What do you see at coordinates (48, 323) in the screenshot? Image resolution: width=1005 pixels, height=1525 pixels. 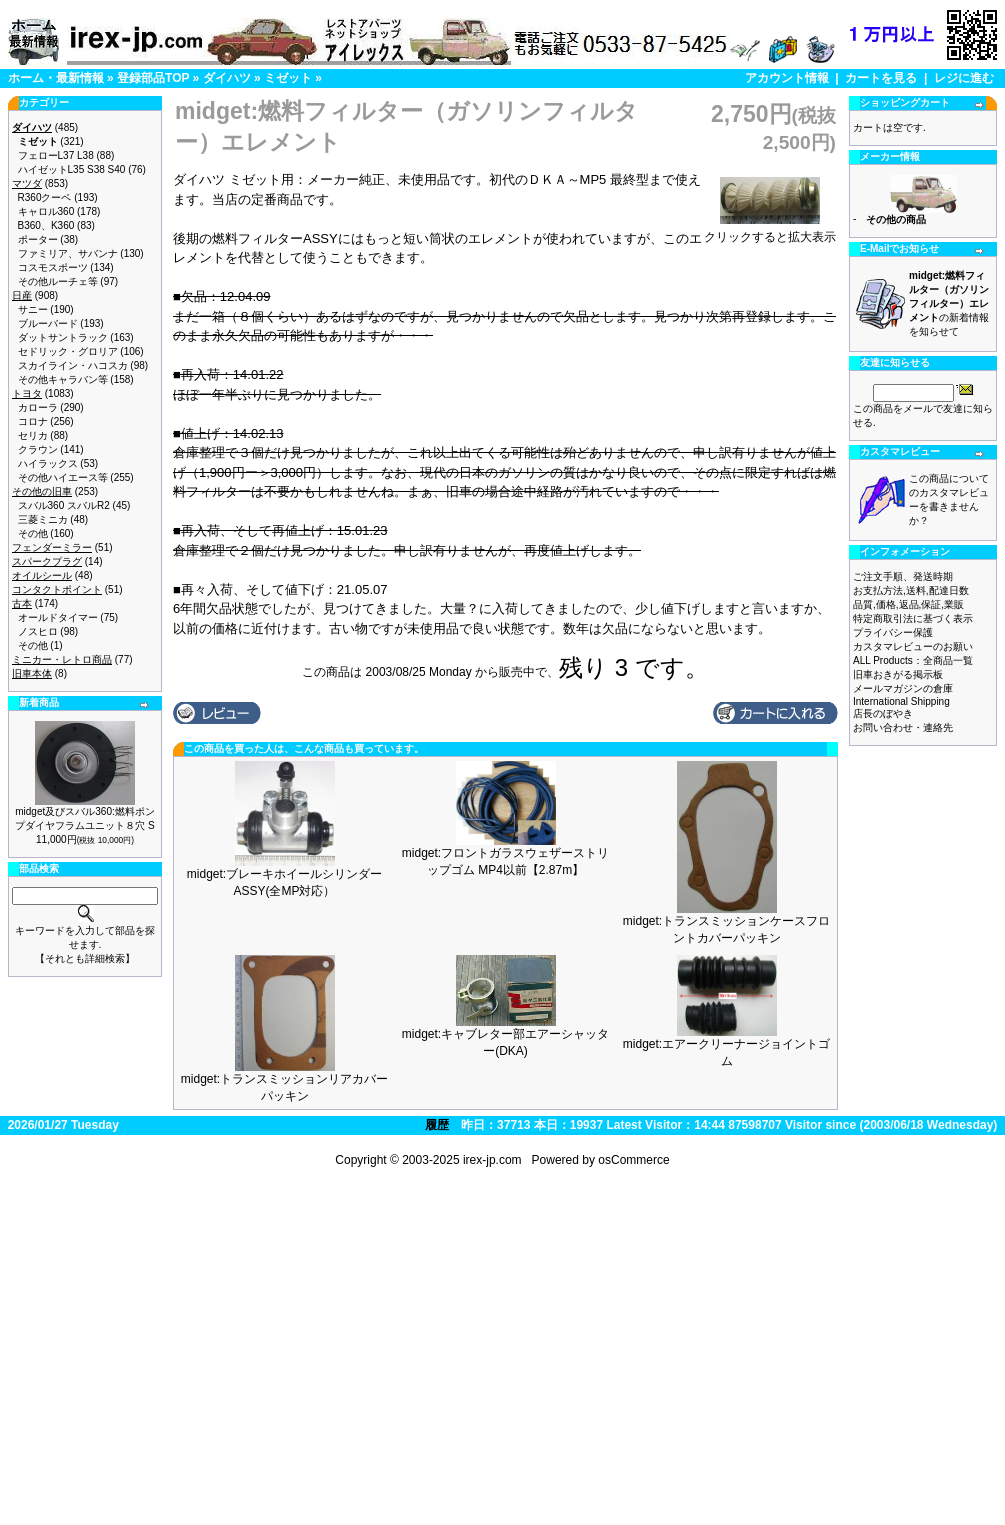 I see `ブルーバード` at bounding box center [48, 323].